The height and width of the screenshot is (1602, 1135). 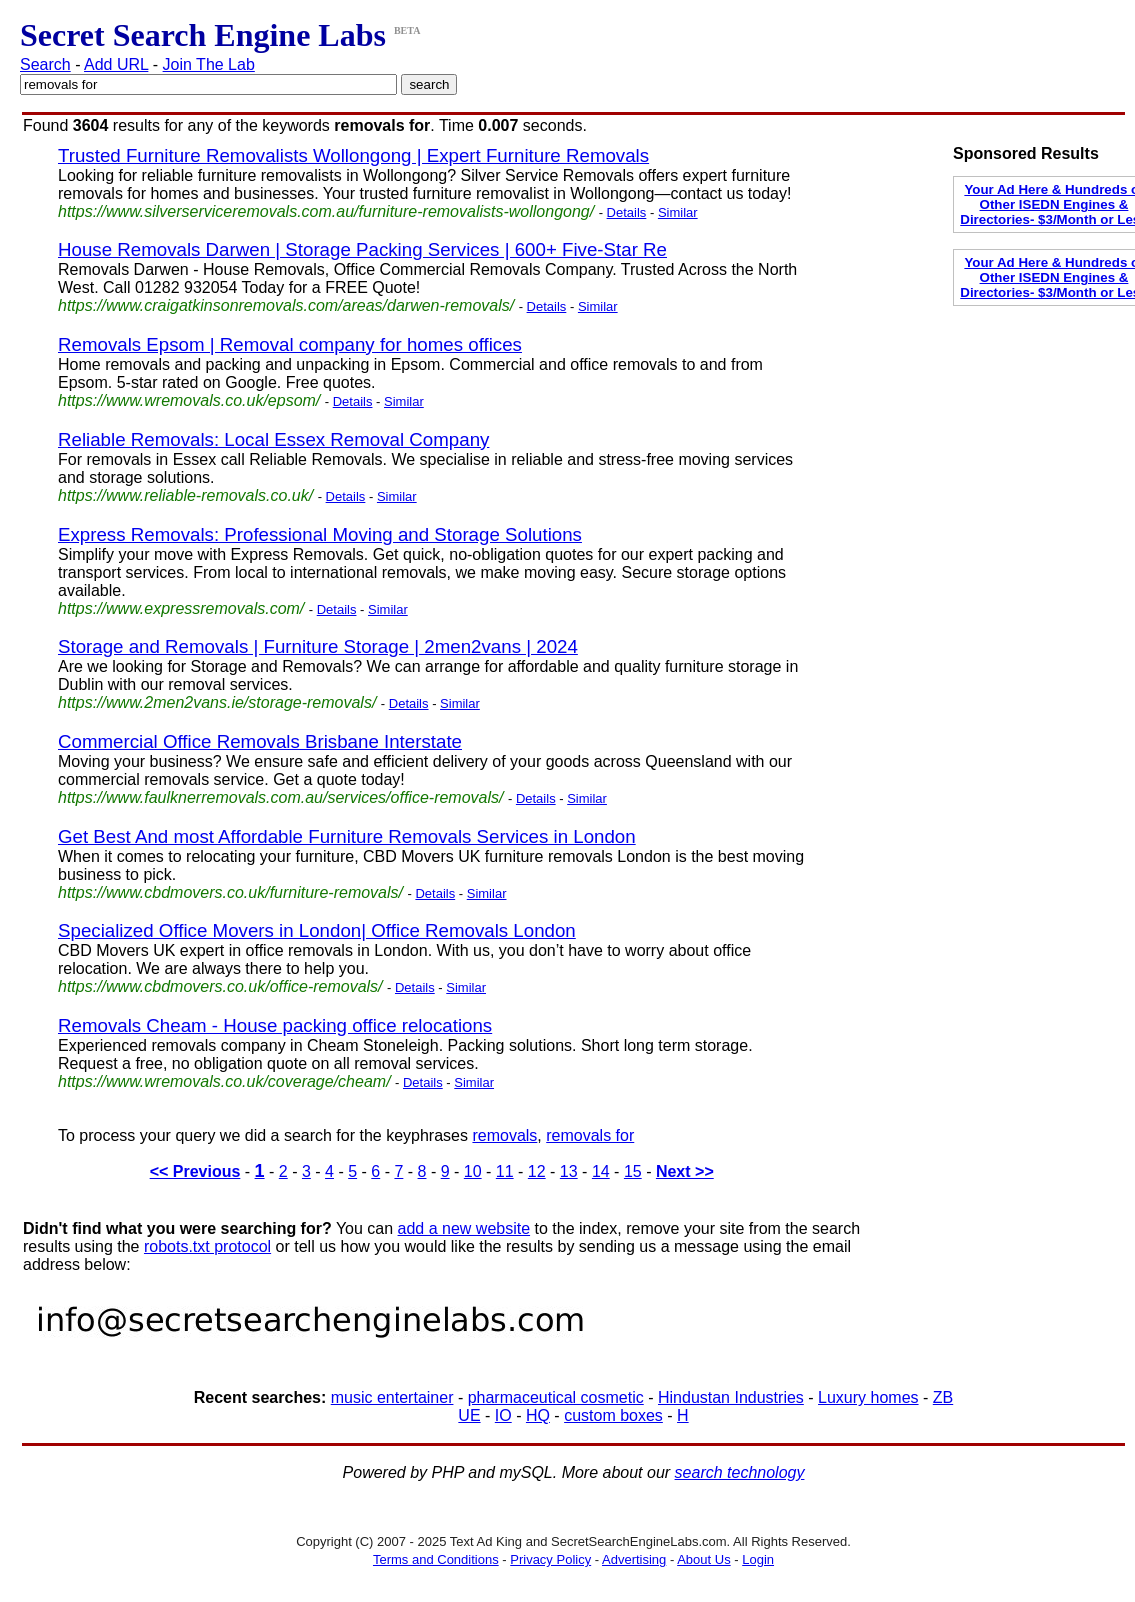 What do you see at coordinates (260, 741) in the screenshot?
I see `Commercial Office Removals Brisbane Interstate` at bounding box center [260, 741].